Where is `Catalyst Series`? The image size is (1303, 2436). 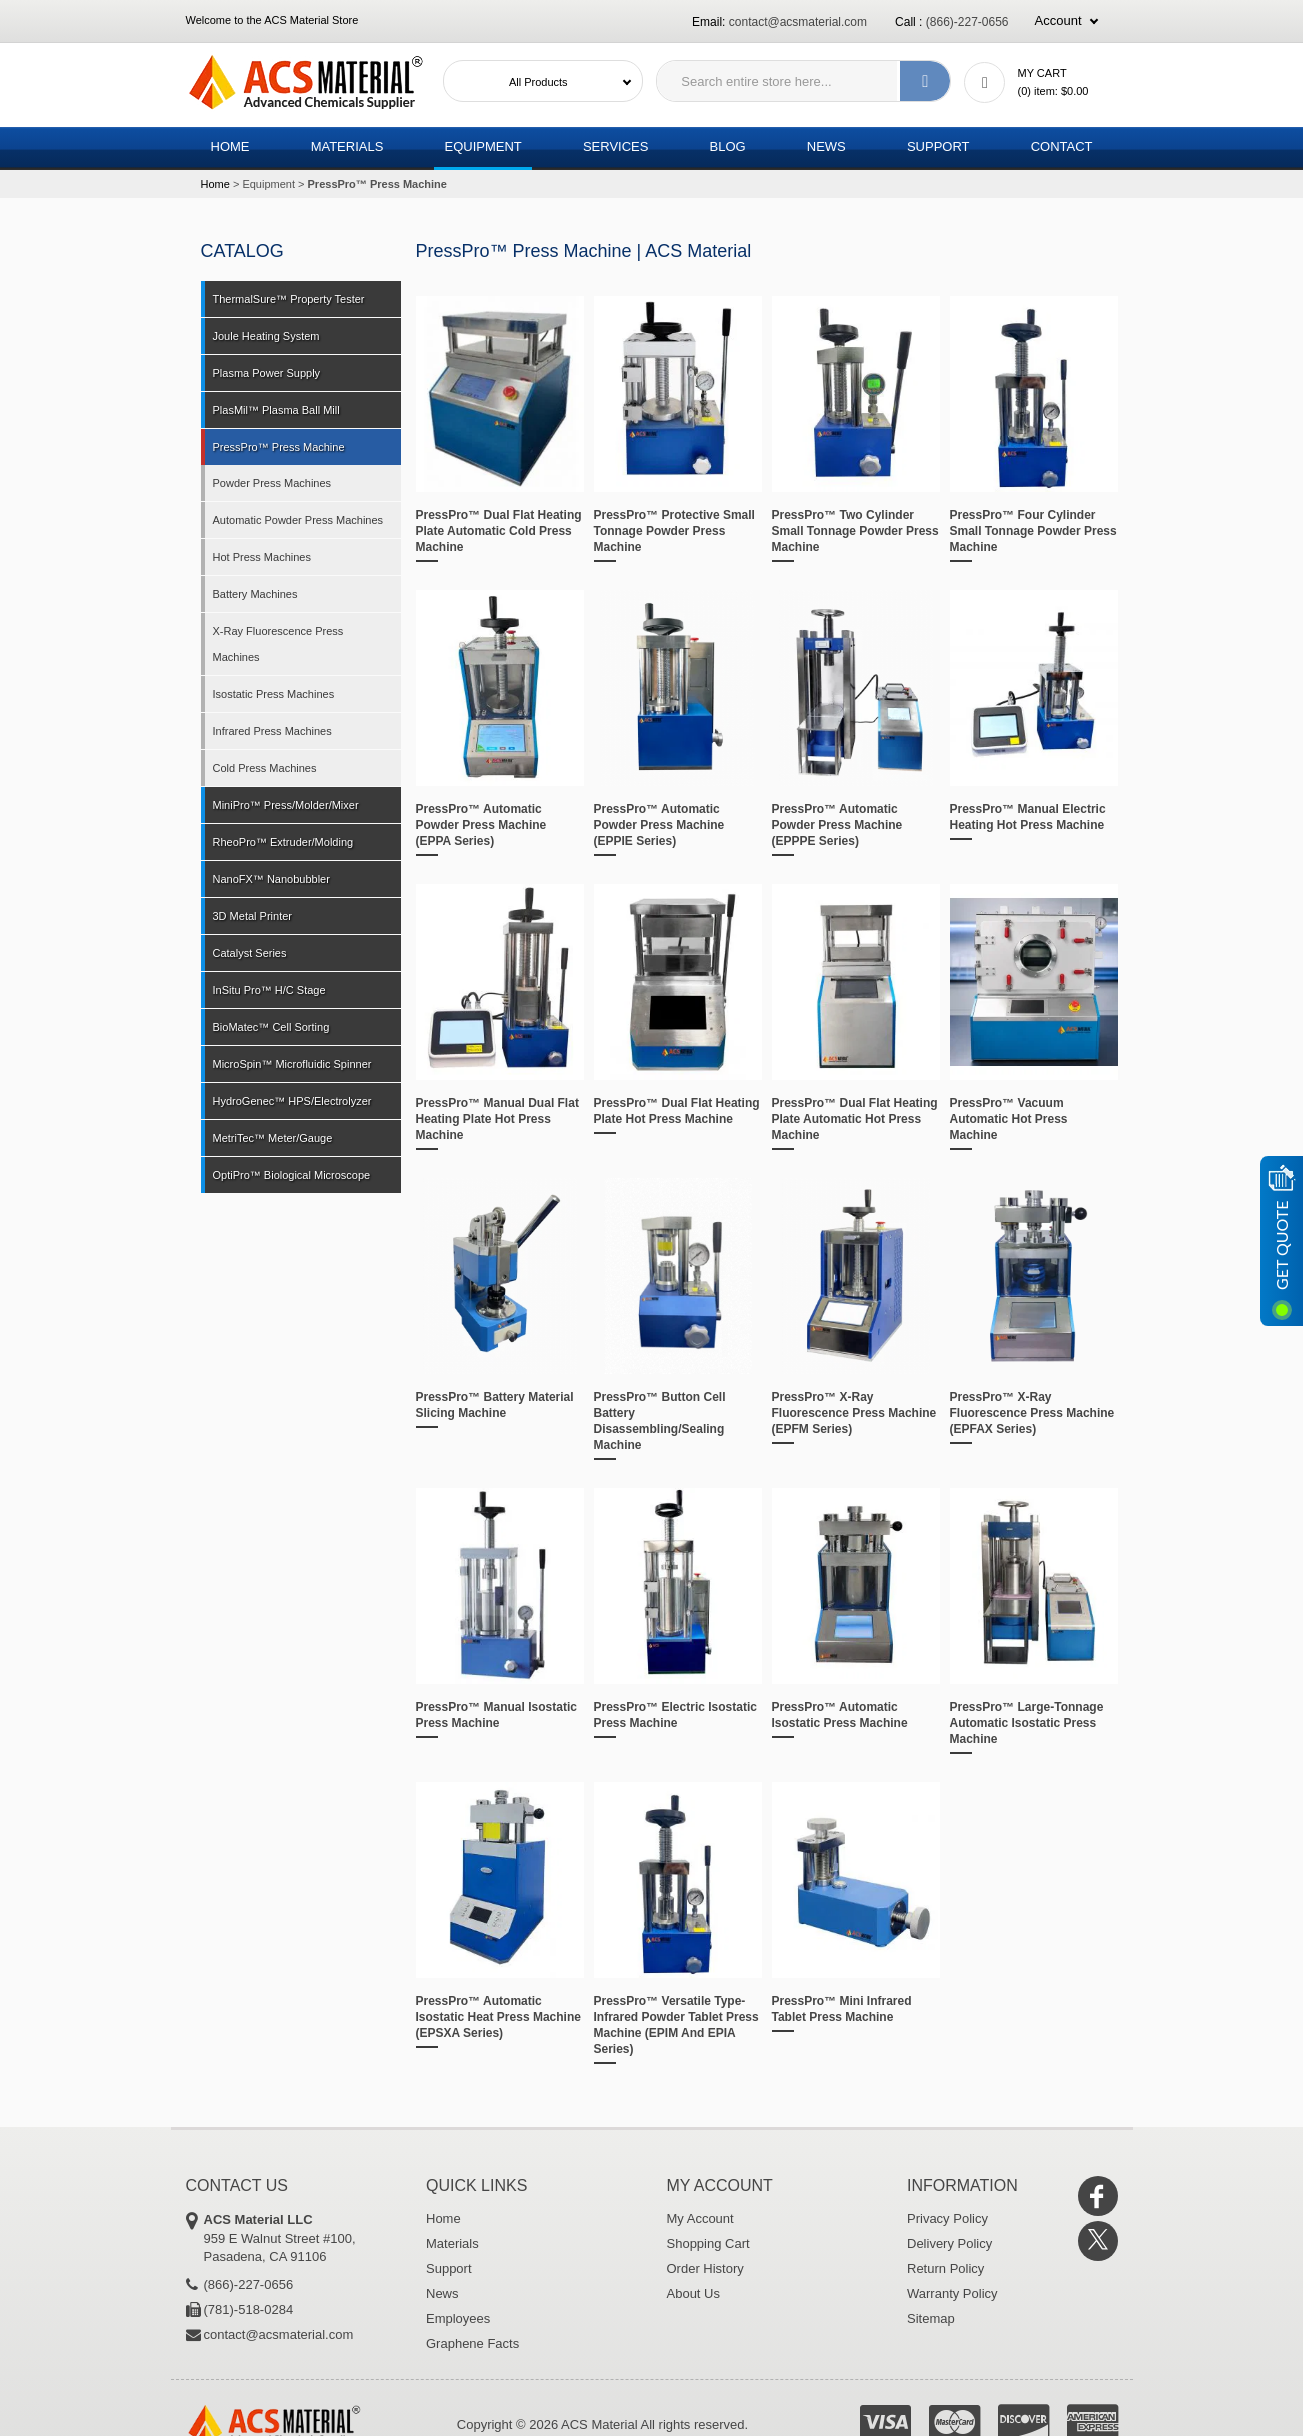 Catalyst Series is located at coordinates (250, 953).